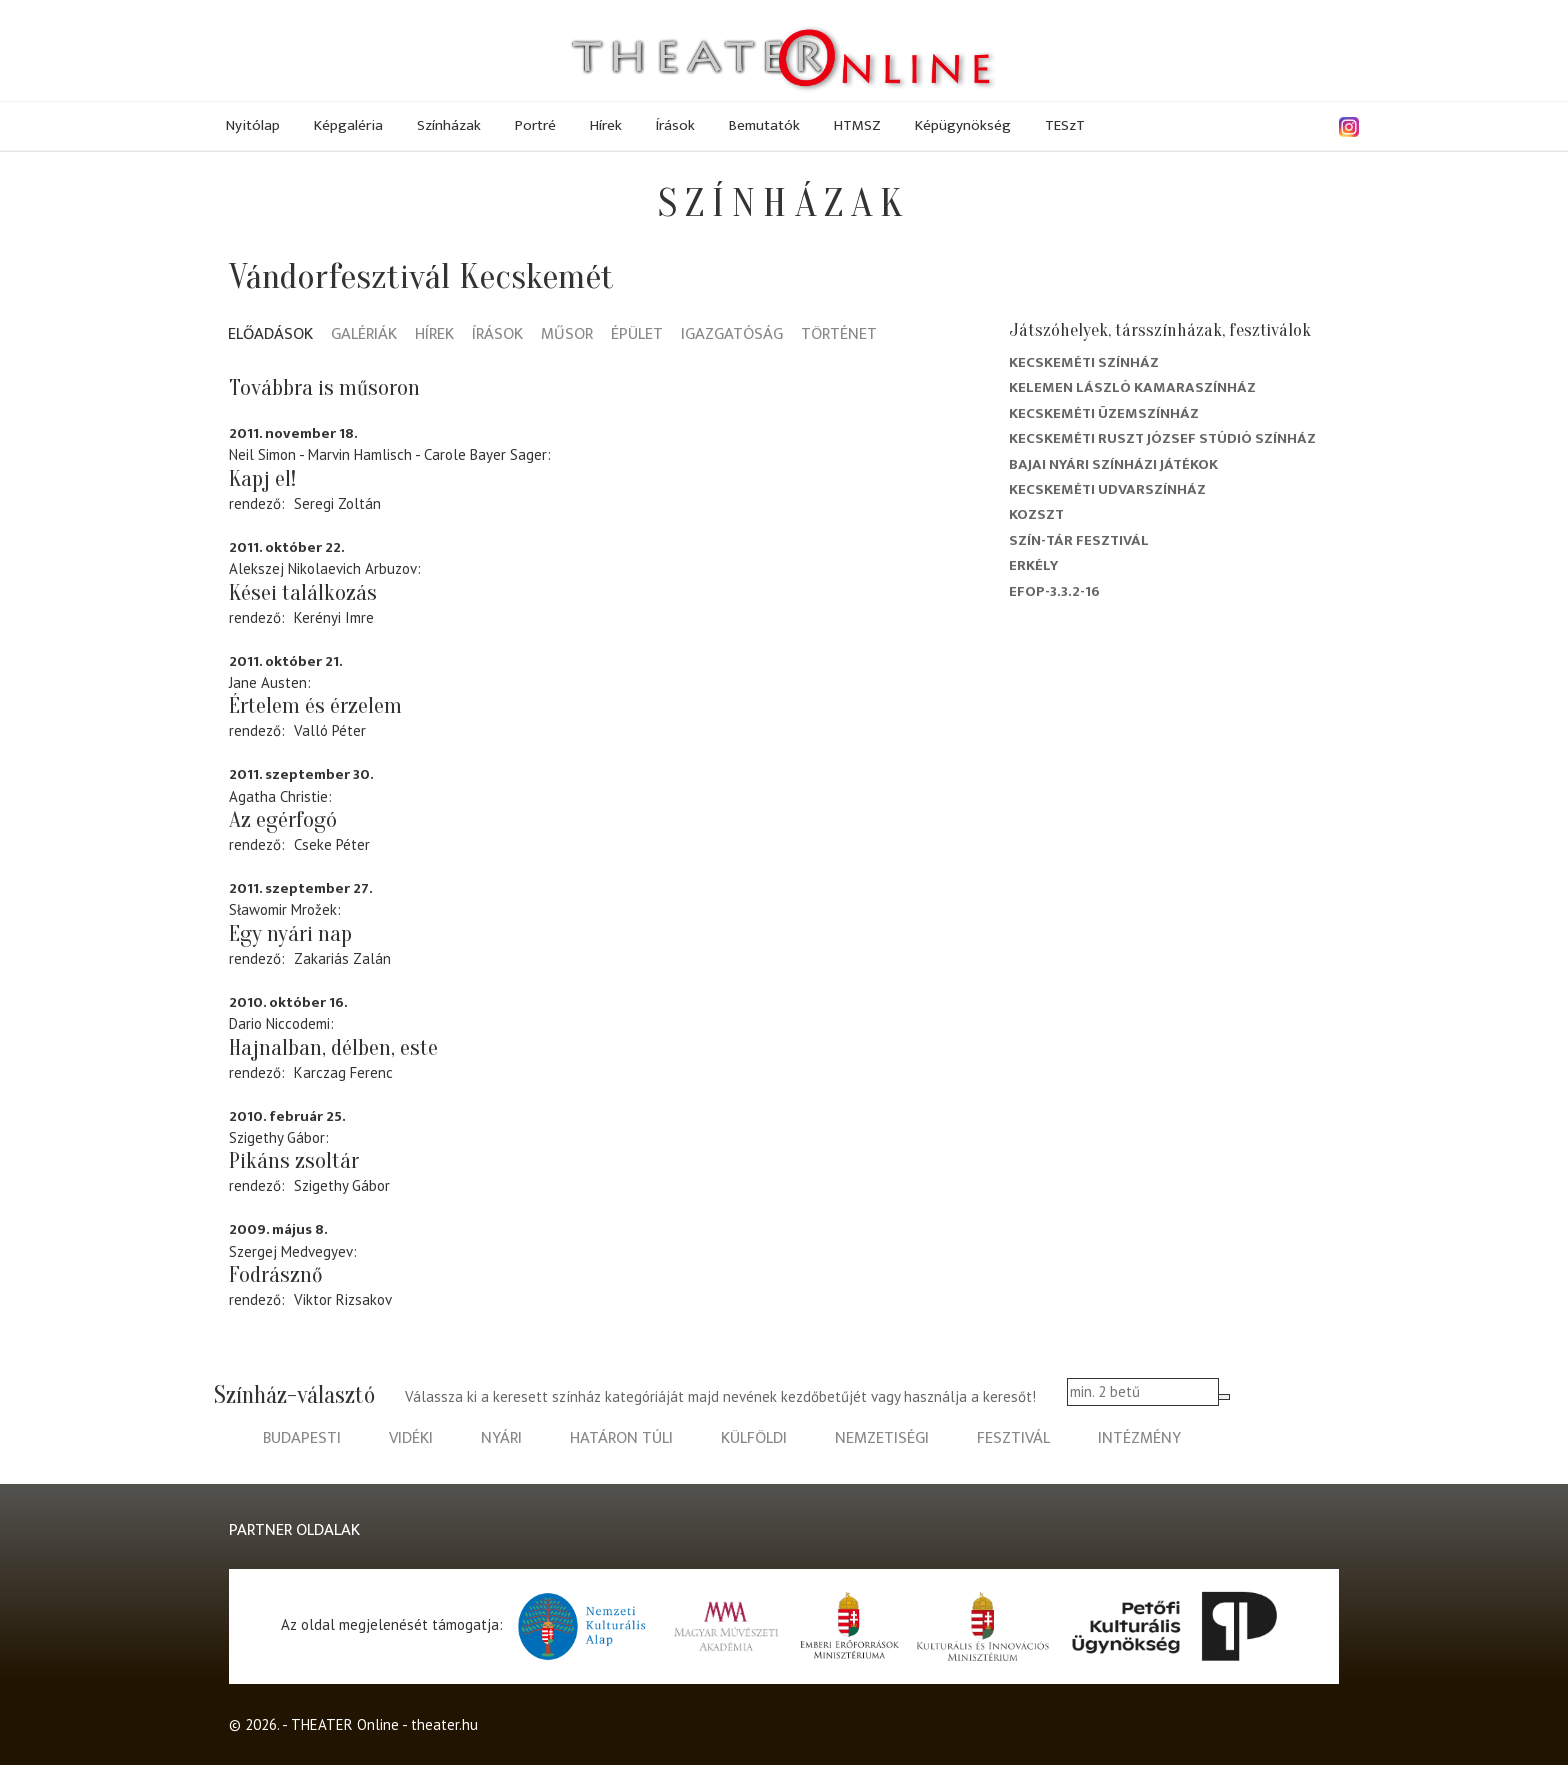  What do you see at coordinates (839, 335) in the screenshot?
I see `Történet` at bounding box center [839, 335].